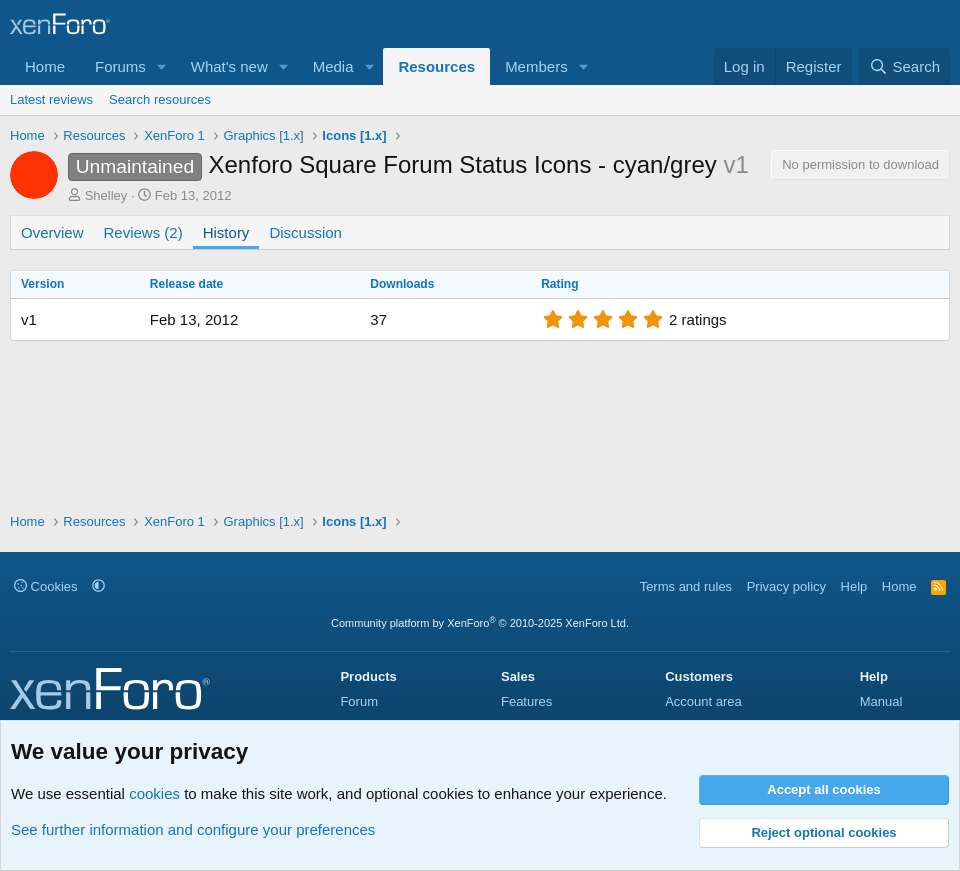 The width and height of the screenshot is (960, 871). Describe the element at coordinates (193, 829) in the screenshot. I see `See further information and configure your preferences` at that location.